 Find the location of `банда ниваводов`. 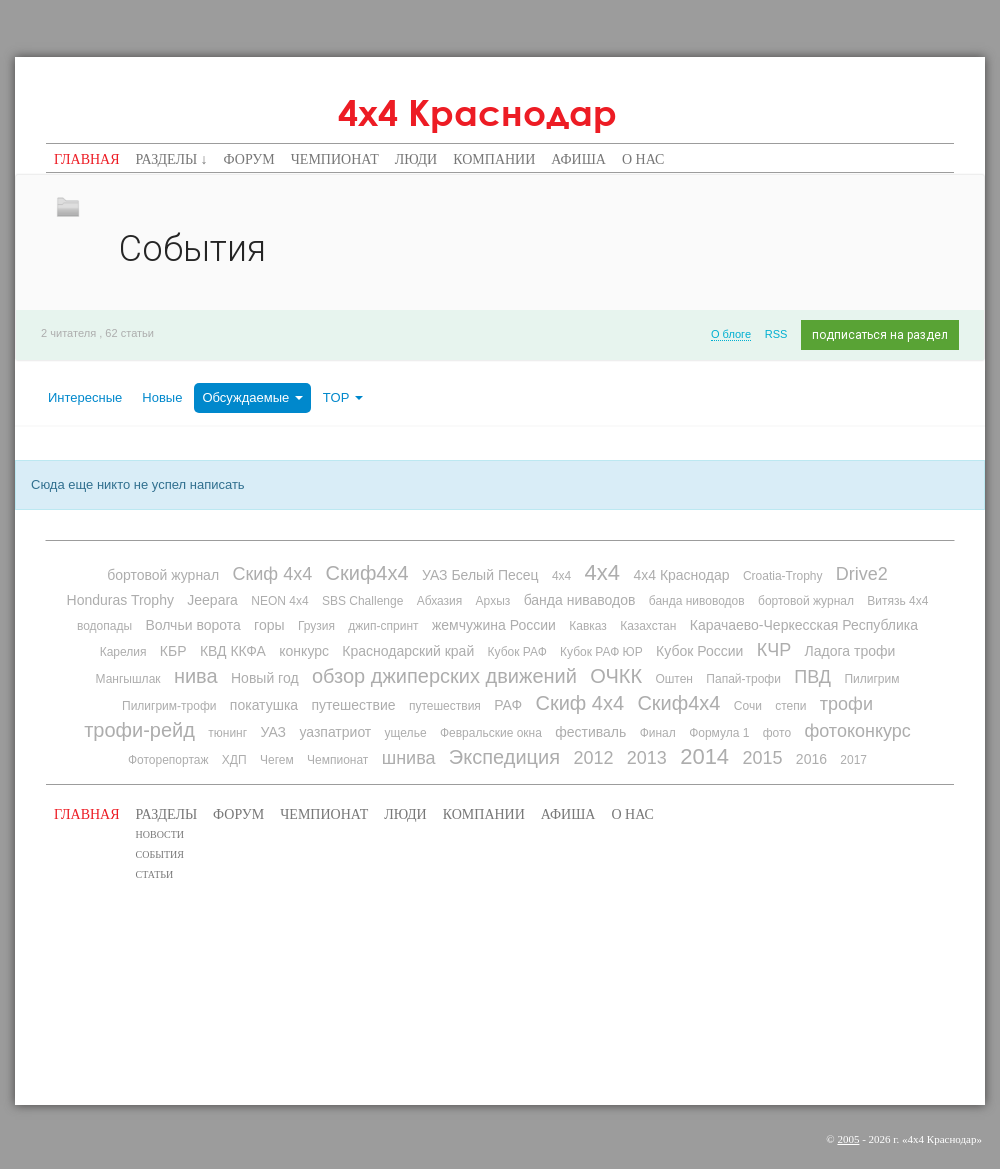

банда ниваводов is located at coordinates (580, 600).